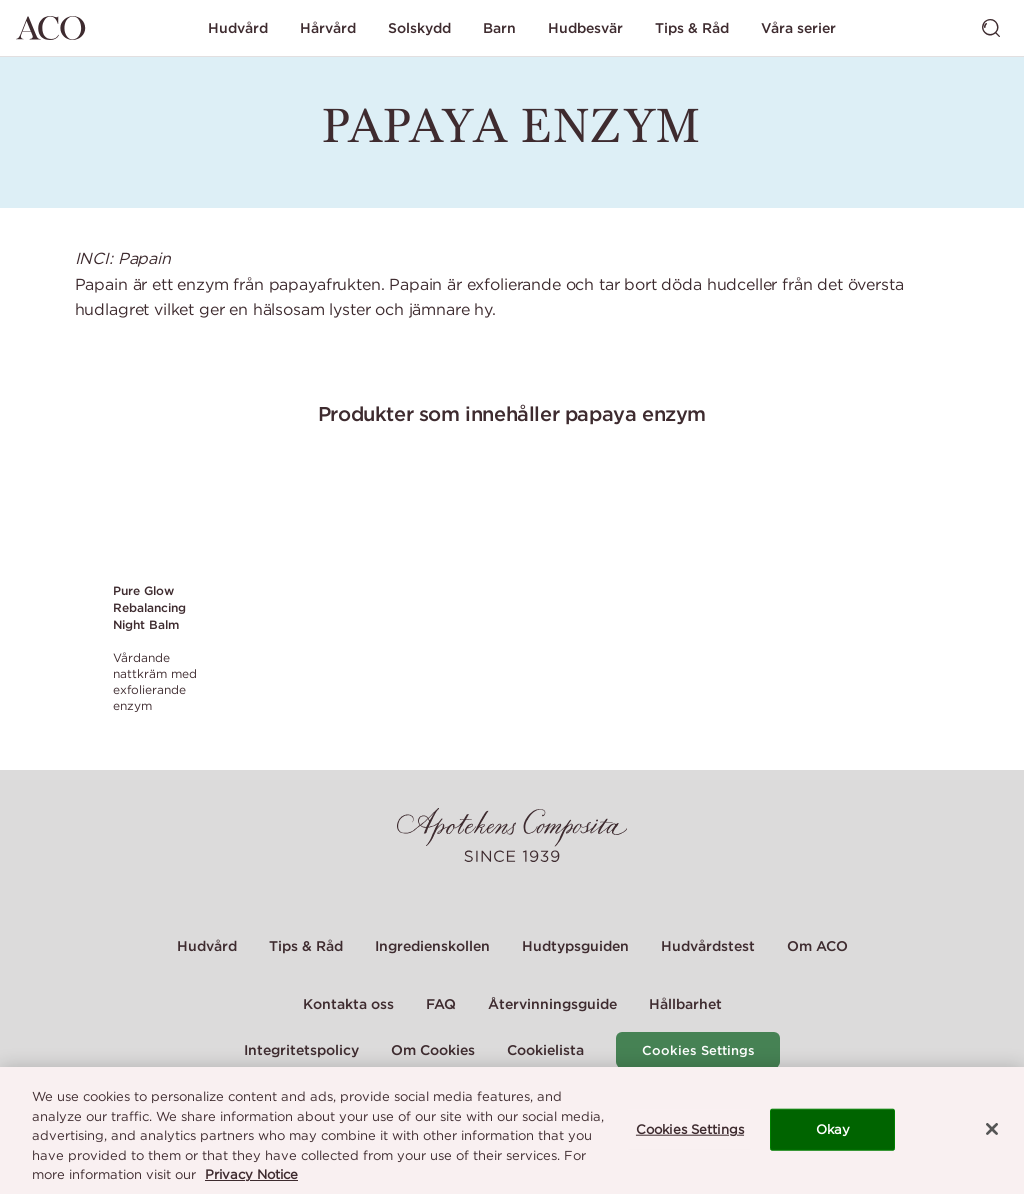  What do you see at coordinates (798, 28) in the screenshot?
I see `Våra serier` at bounding box center [798, 28].